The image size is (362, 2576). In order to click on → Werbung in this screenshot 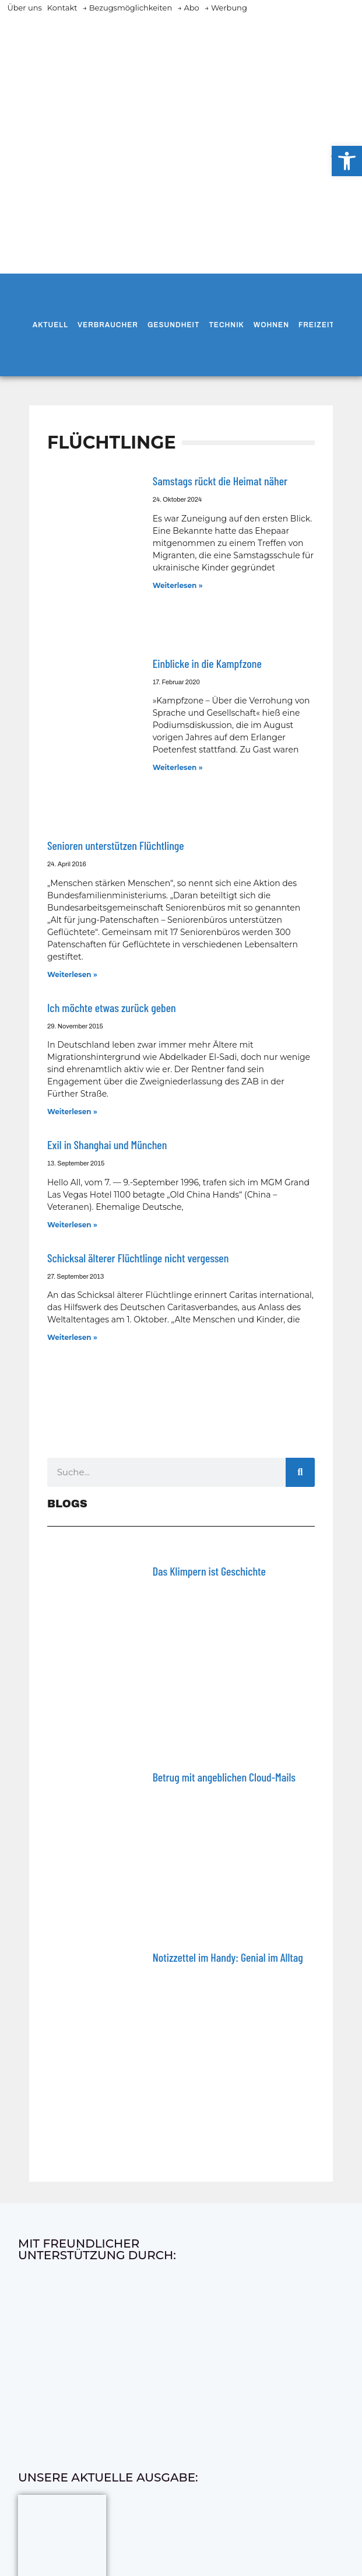, I will do `click(226, 7)`.